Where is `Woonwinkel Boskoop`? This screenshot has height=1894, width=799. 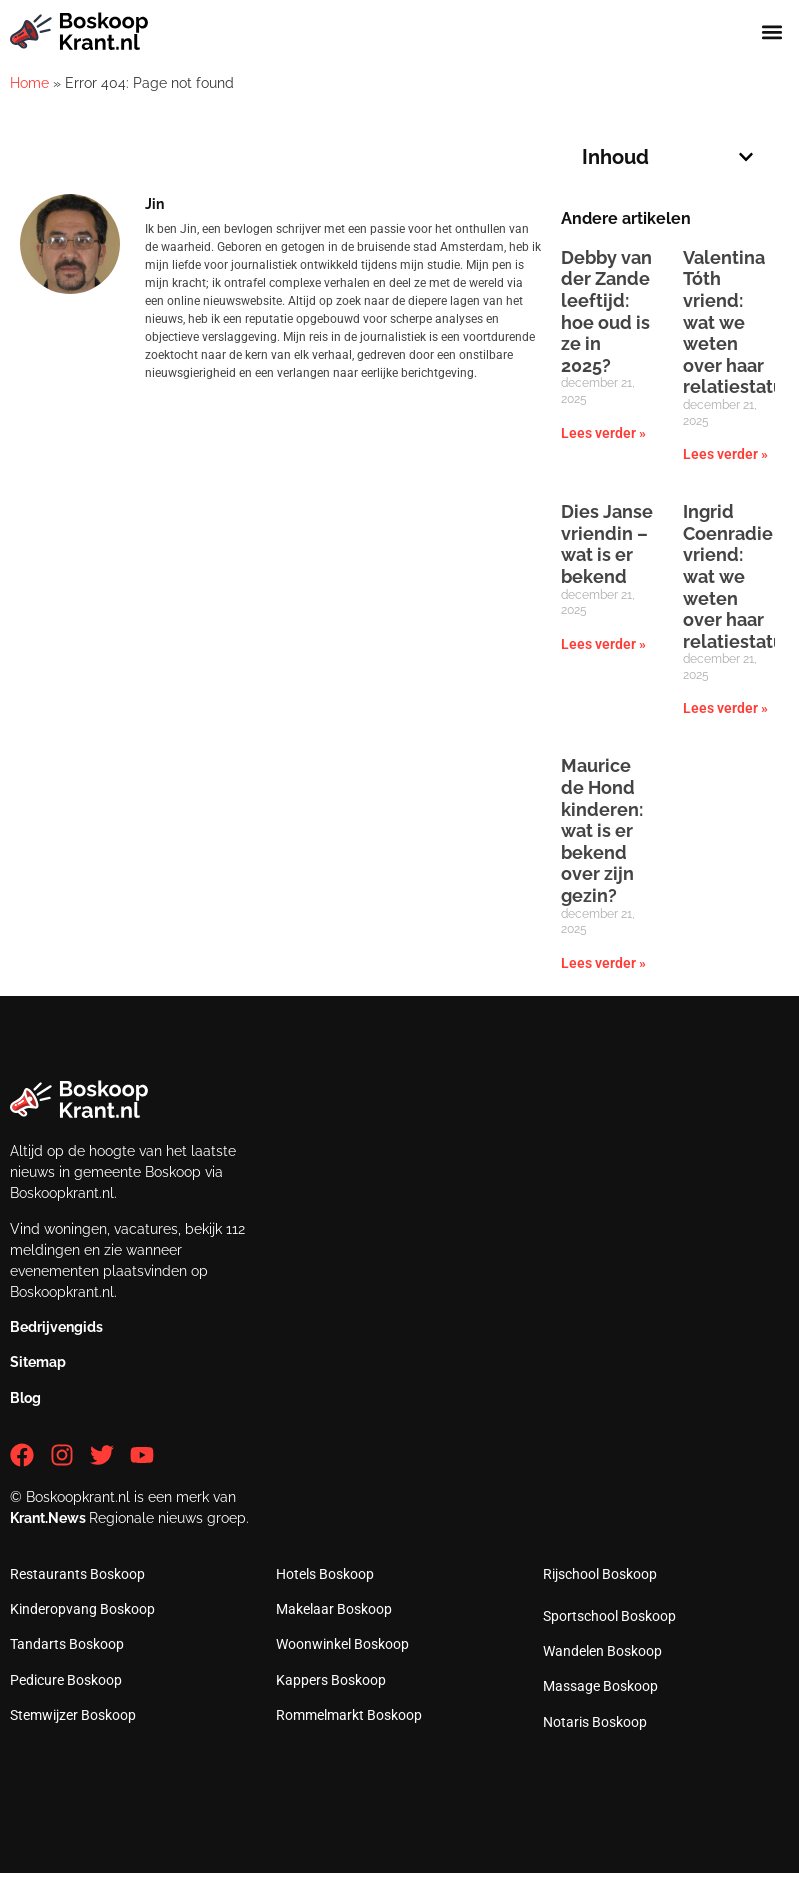 Woonwinkel Boskoop is located at coordinates (342, 1644).